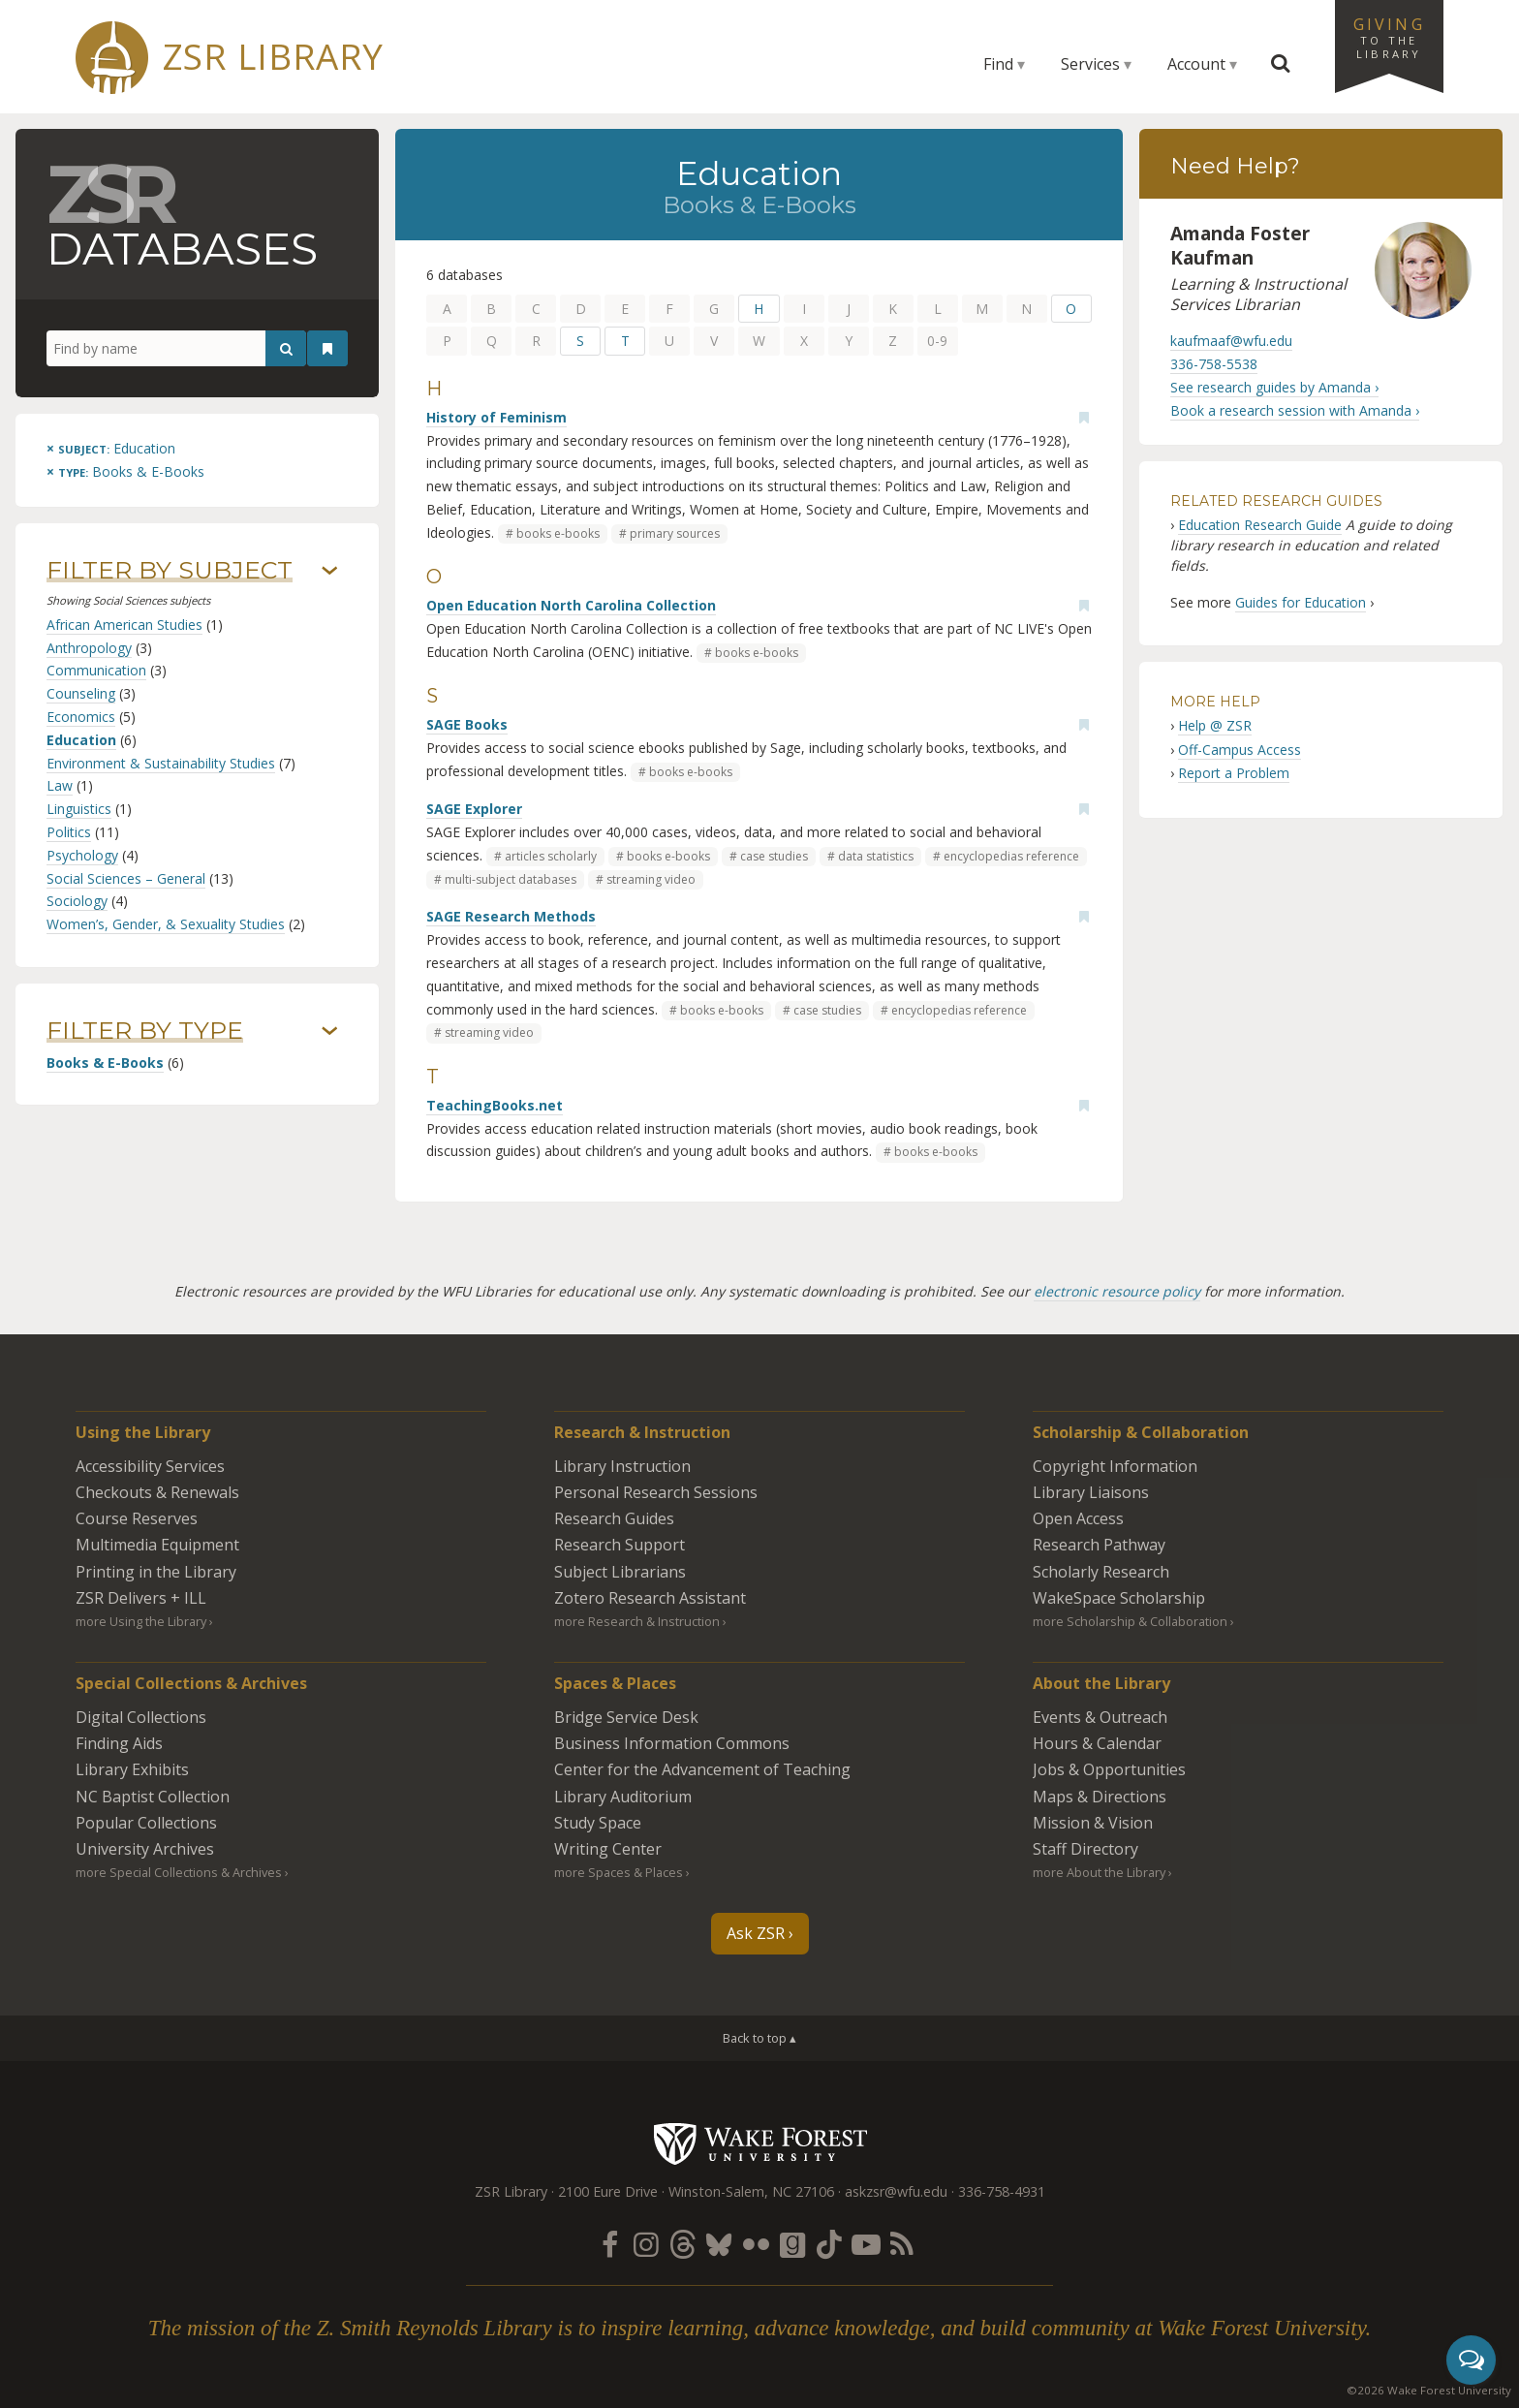  Describe the element at coordinates (1294, 410) in the screenshot. I see `Book a research session with Amanda ›` at that location.